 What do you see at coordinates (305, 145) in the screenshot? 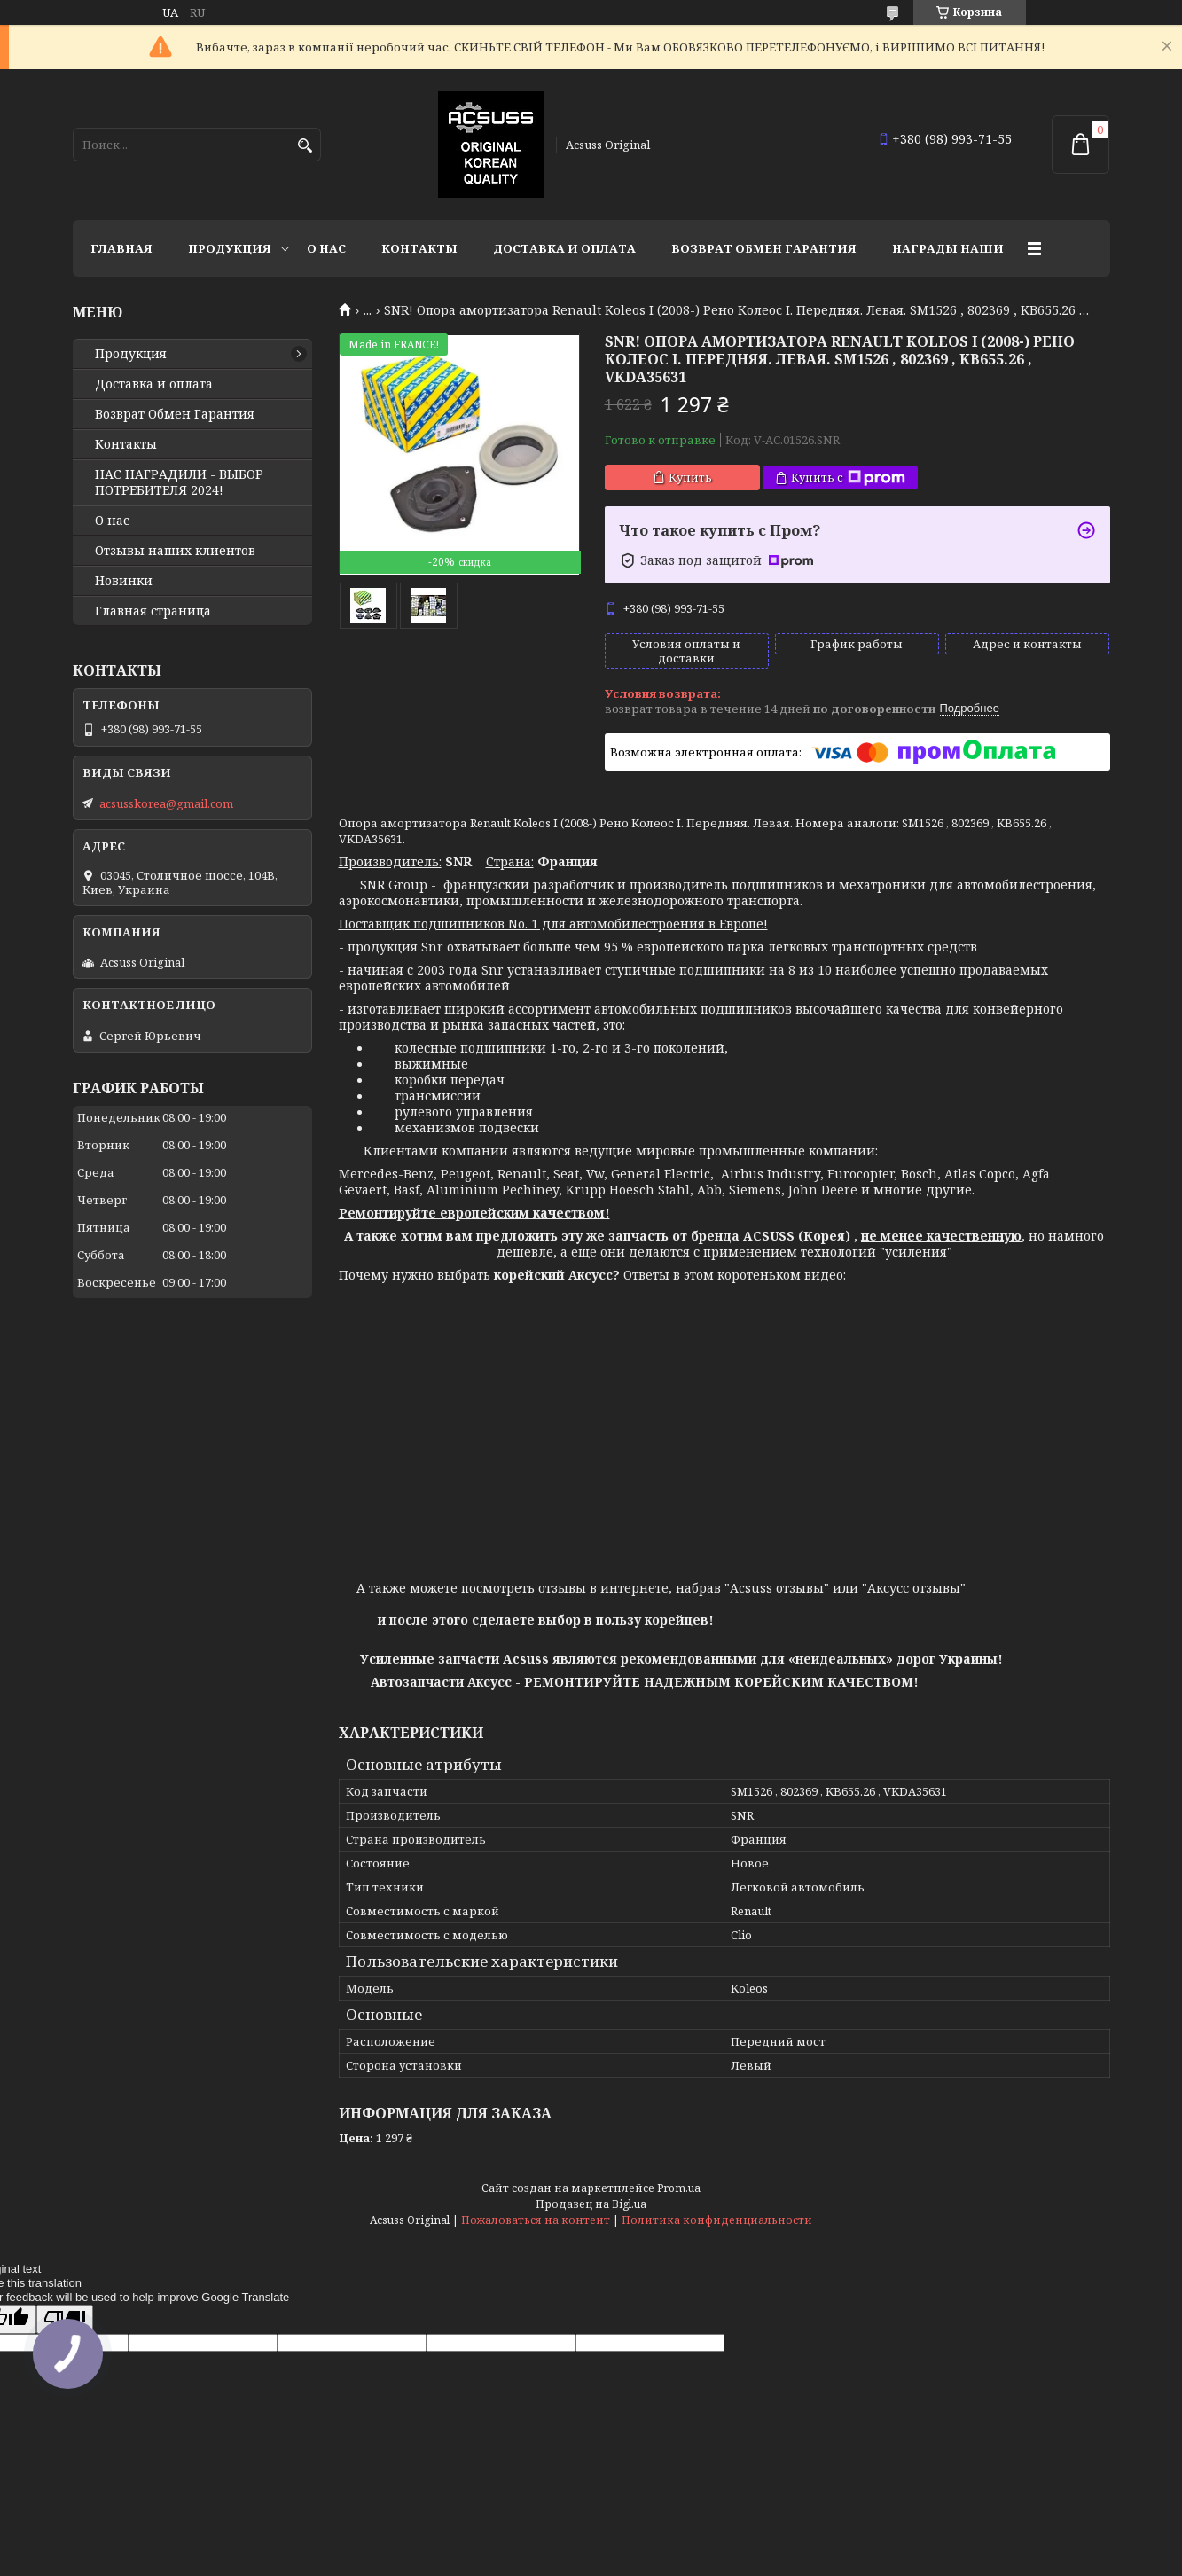
I see `[Искать]` at bounding box center [305, 145].